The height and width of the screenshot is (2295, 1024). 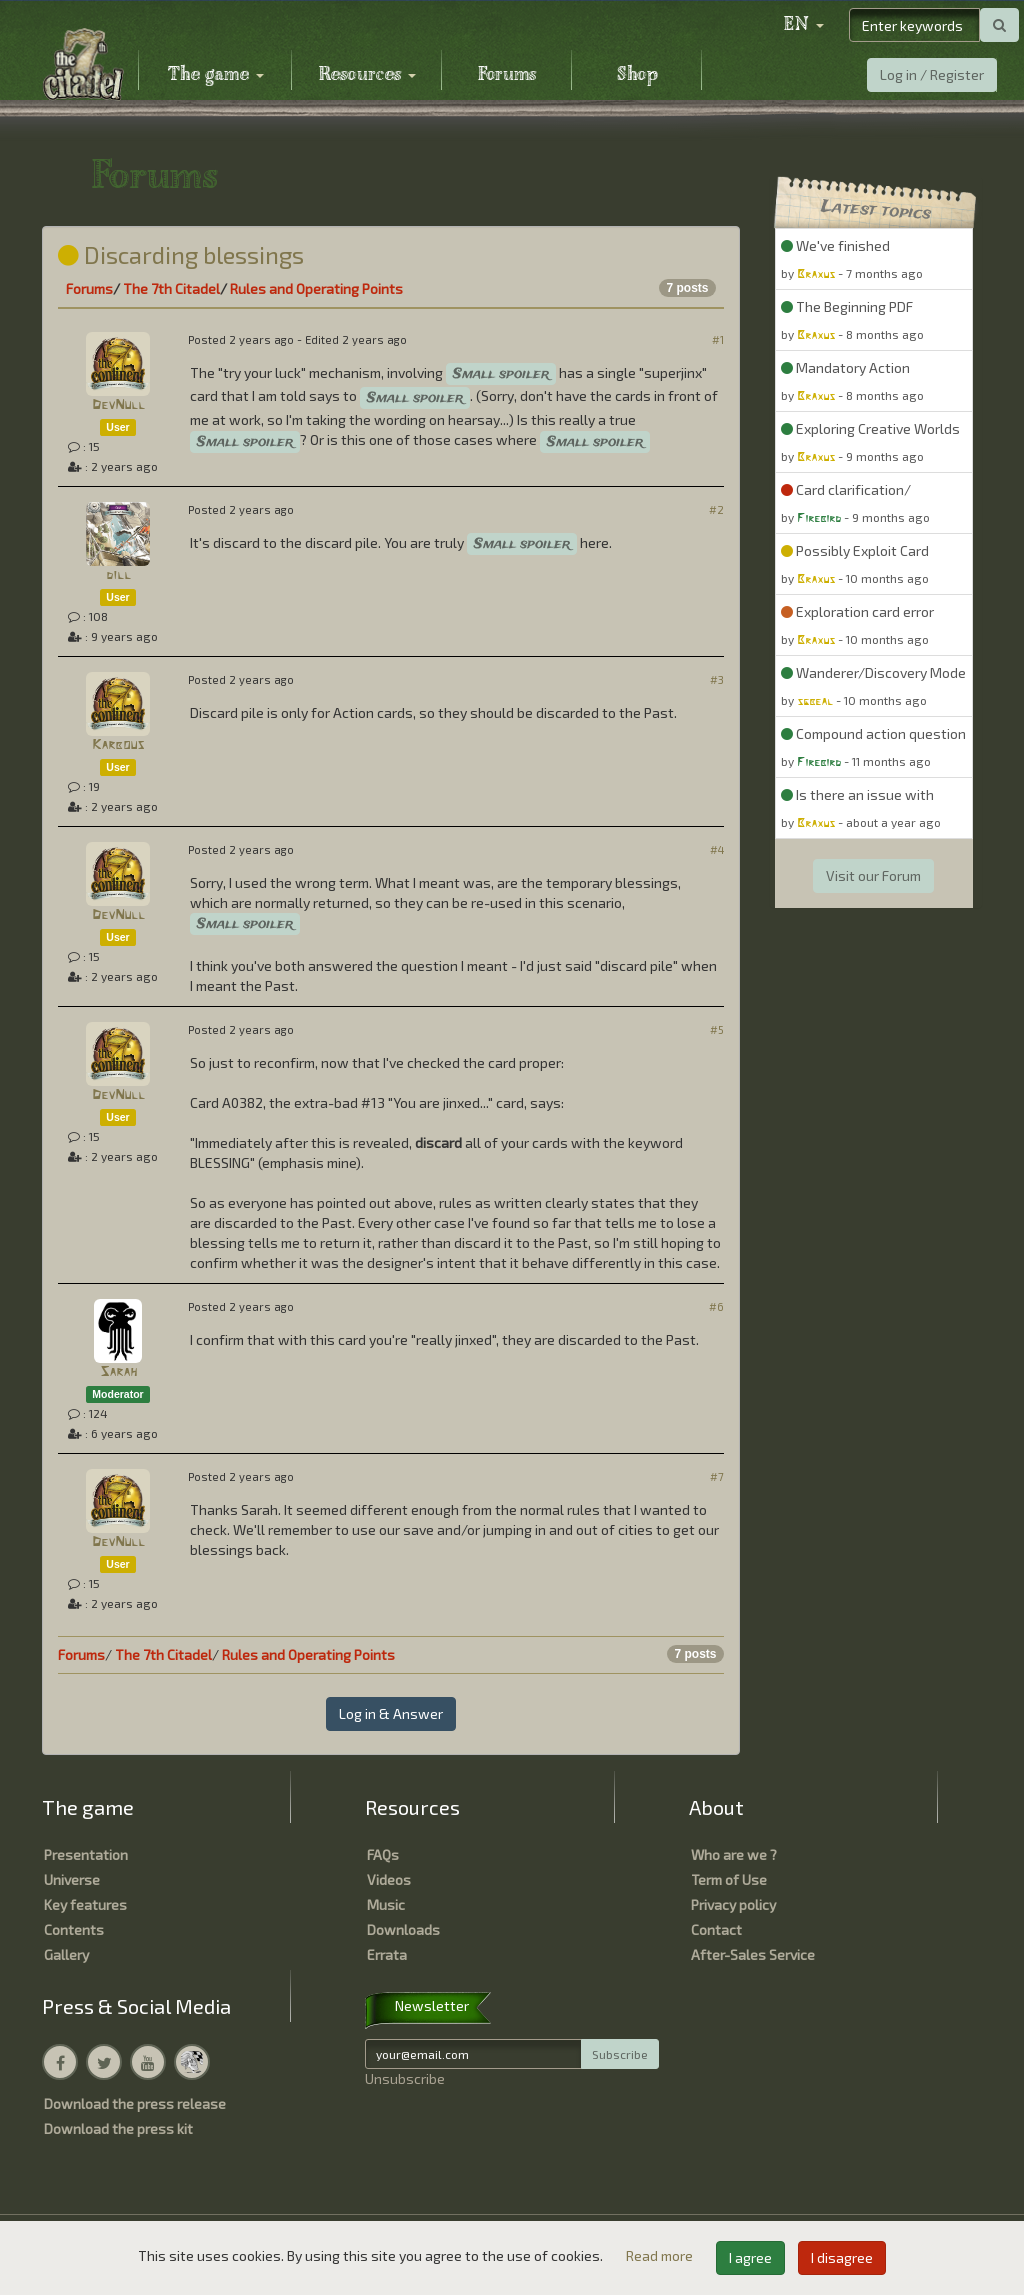 I want to click on Rules and Operating Points, so click(x=316, y=288).